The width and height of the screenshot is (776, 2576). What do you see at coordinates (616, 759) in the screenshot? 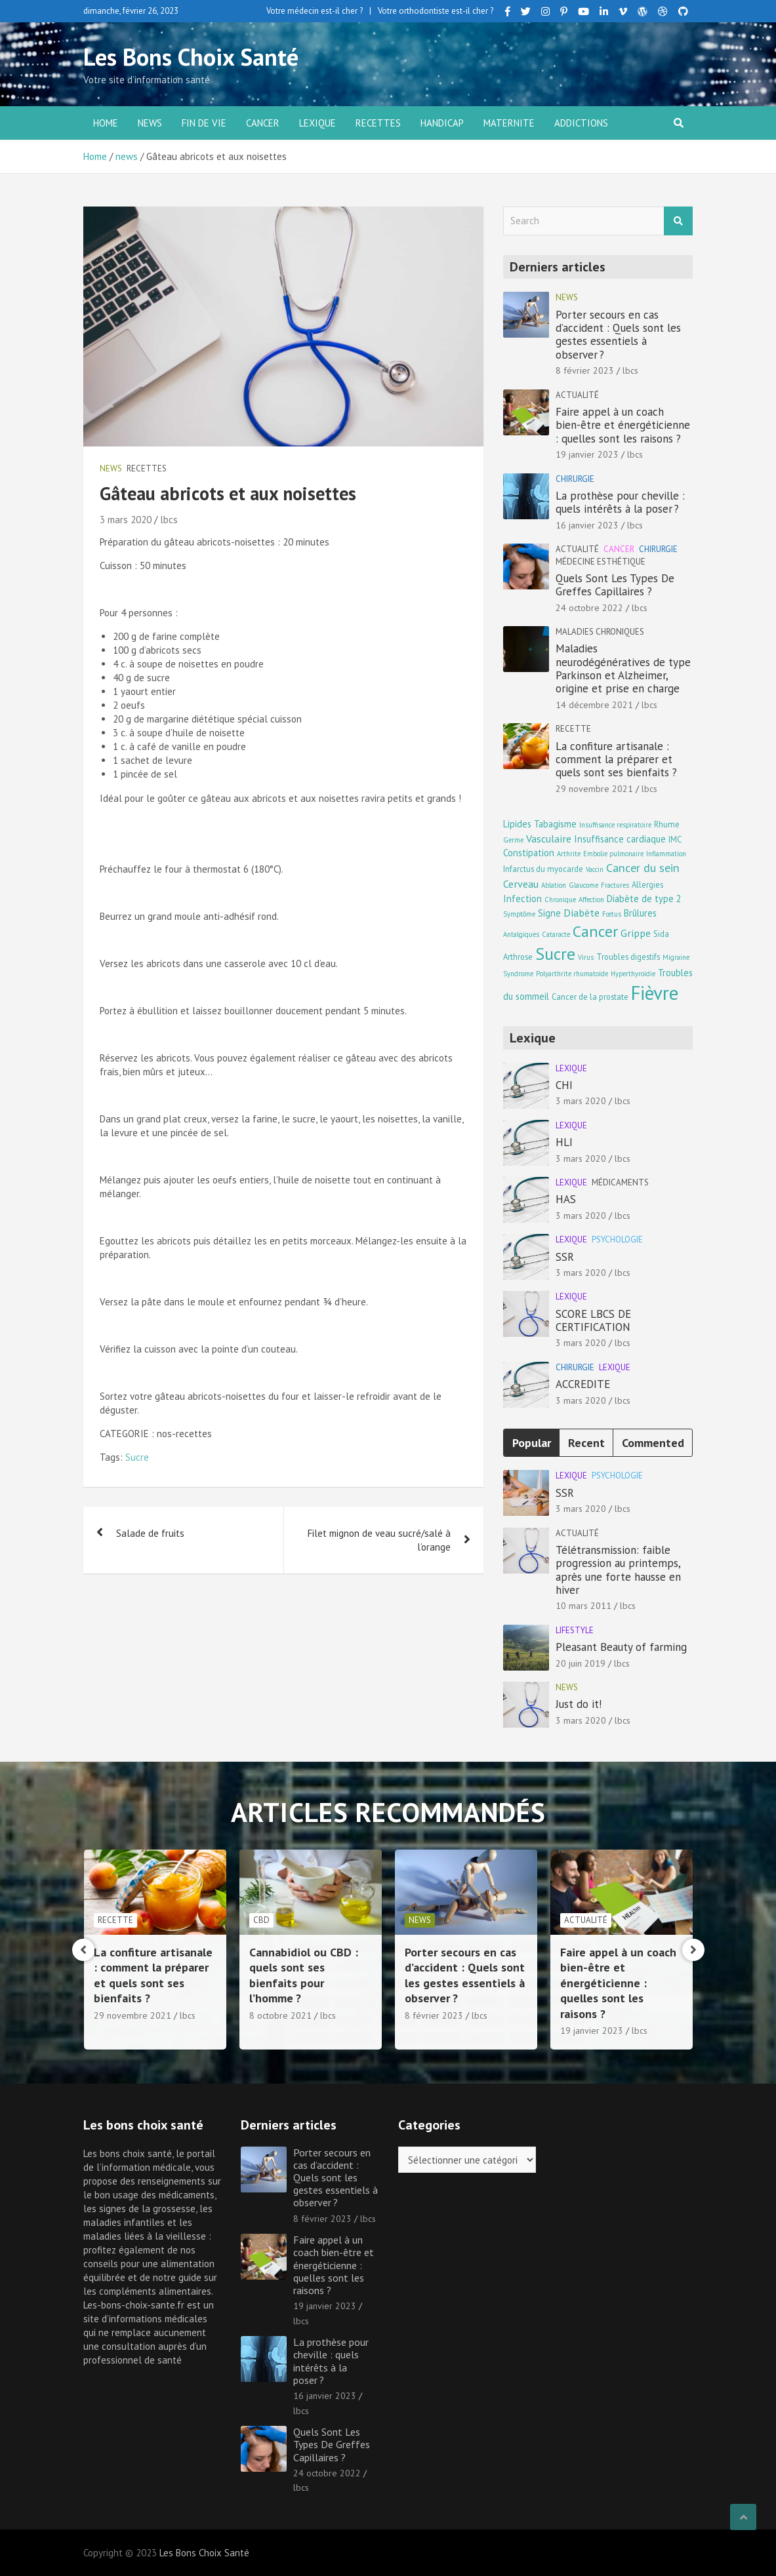
I see `La confiture artisanale : comment la préparer et quels sont ses bienfaits ?` at bounding box center [616, 759].